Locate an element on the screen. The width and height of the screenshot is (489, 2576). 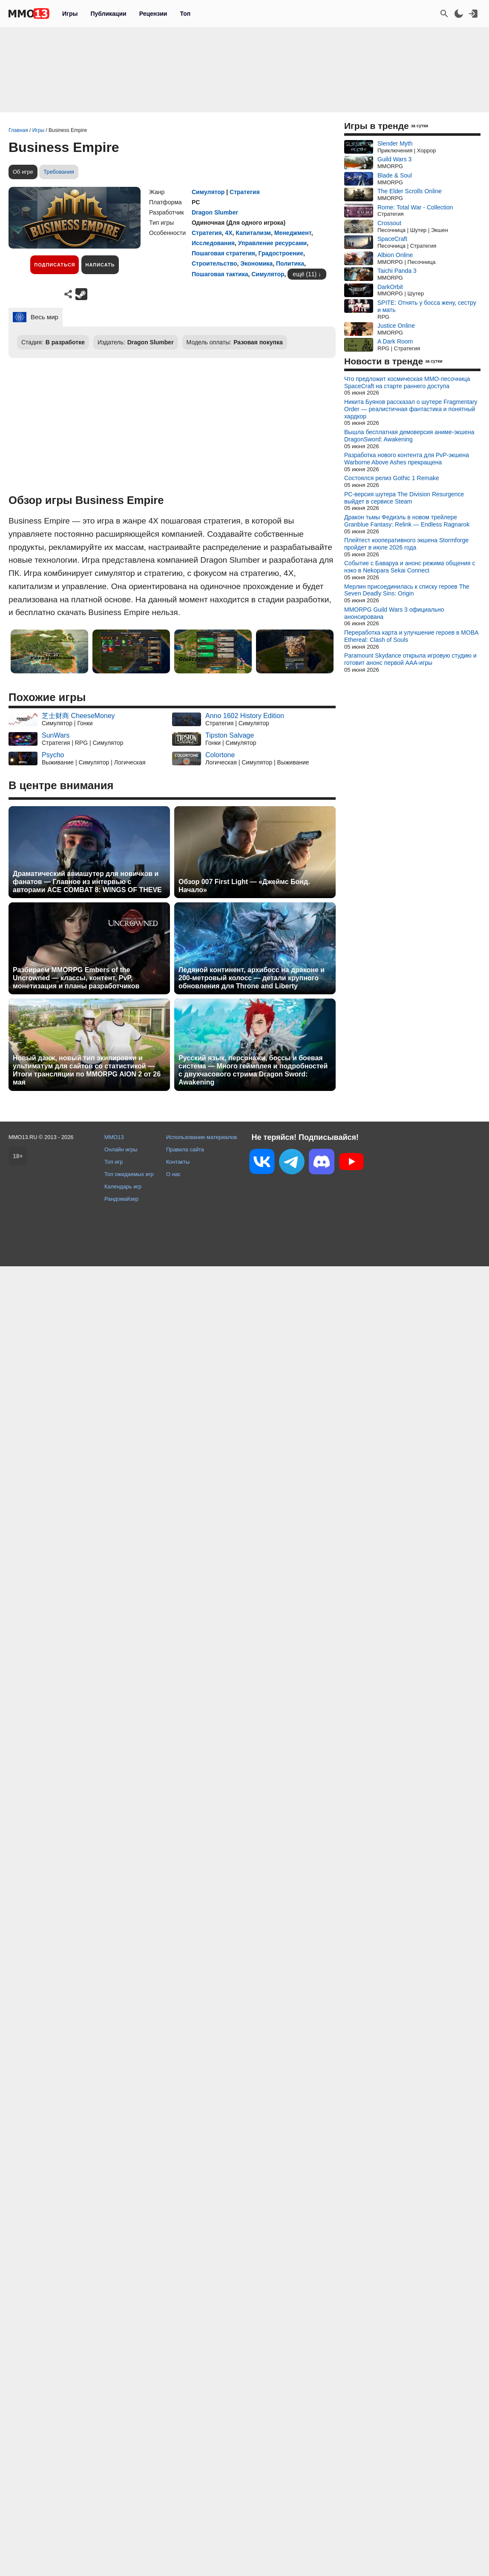
Публикации is located at coordinates (108, 13).